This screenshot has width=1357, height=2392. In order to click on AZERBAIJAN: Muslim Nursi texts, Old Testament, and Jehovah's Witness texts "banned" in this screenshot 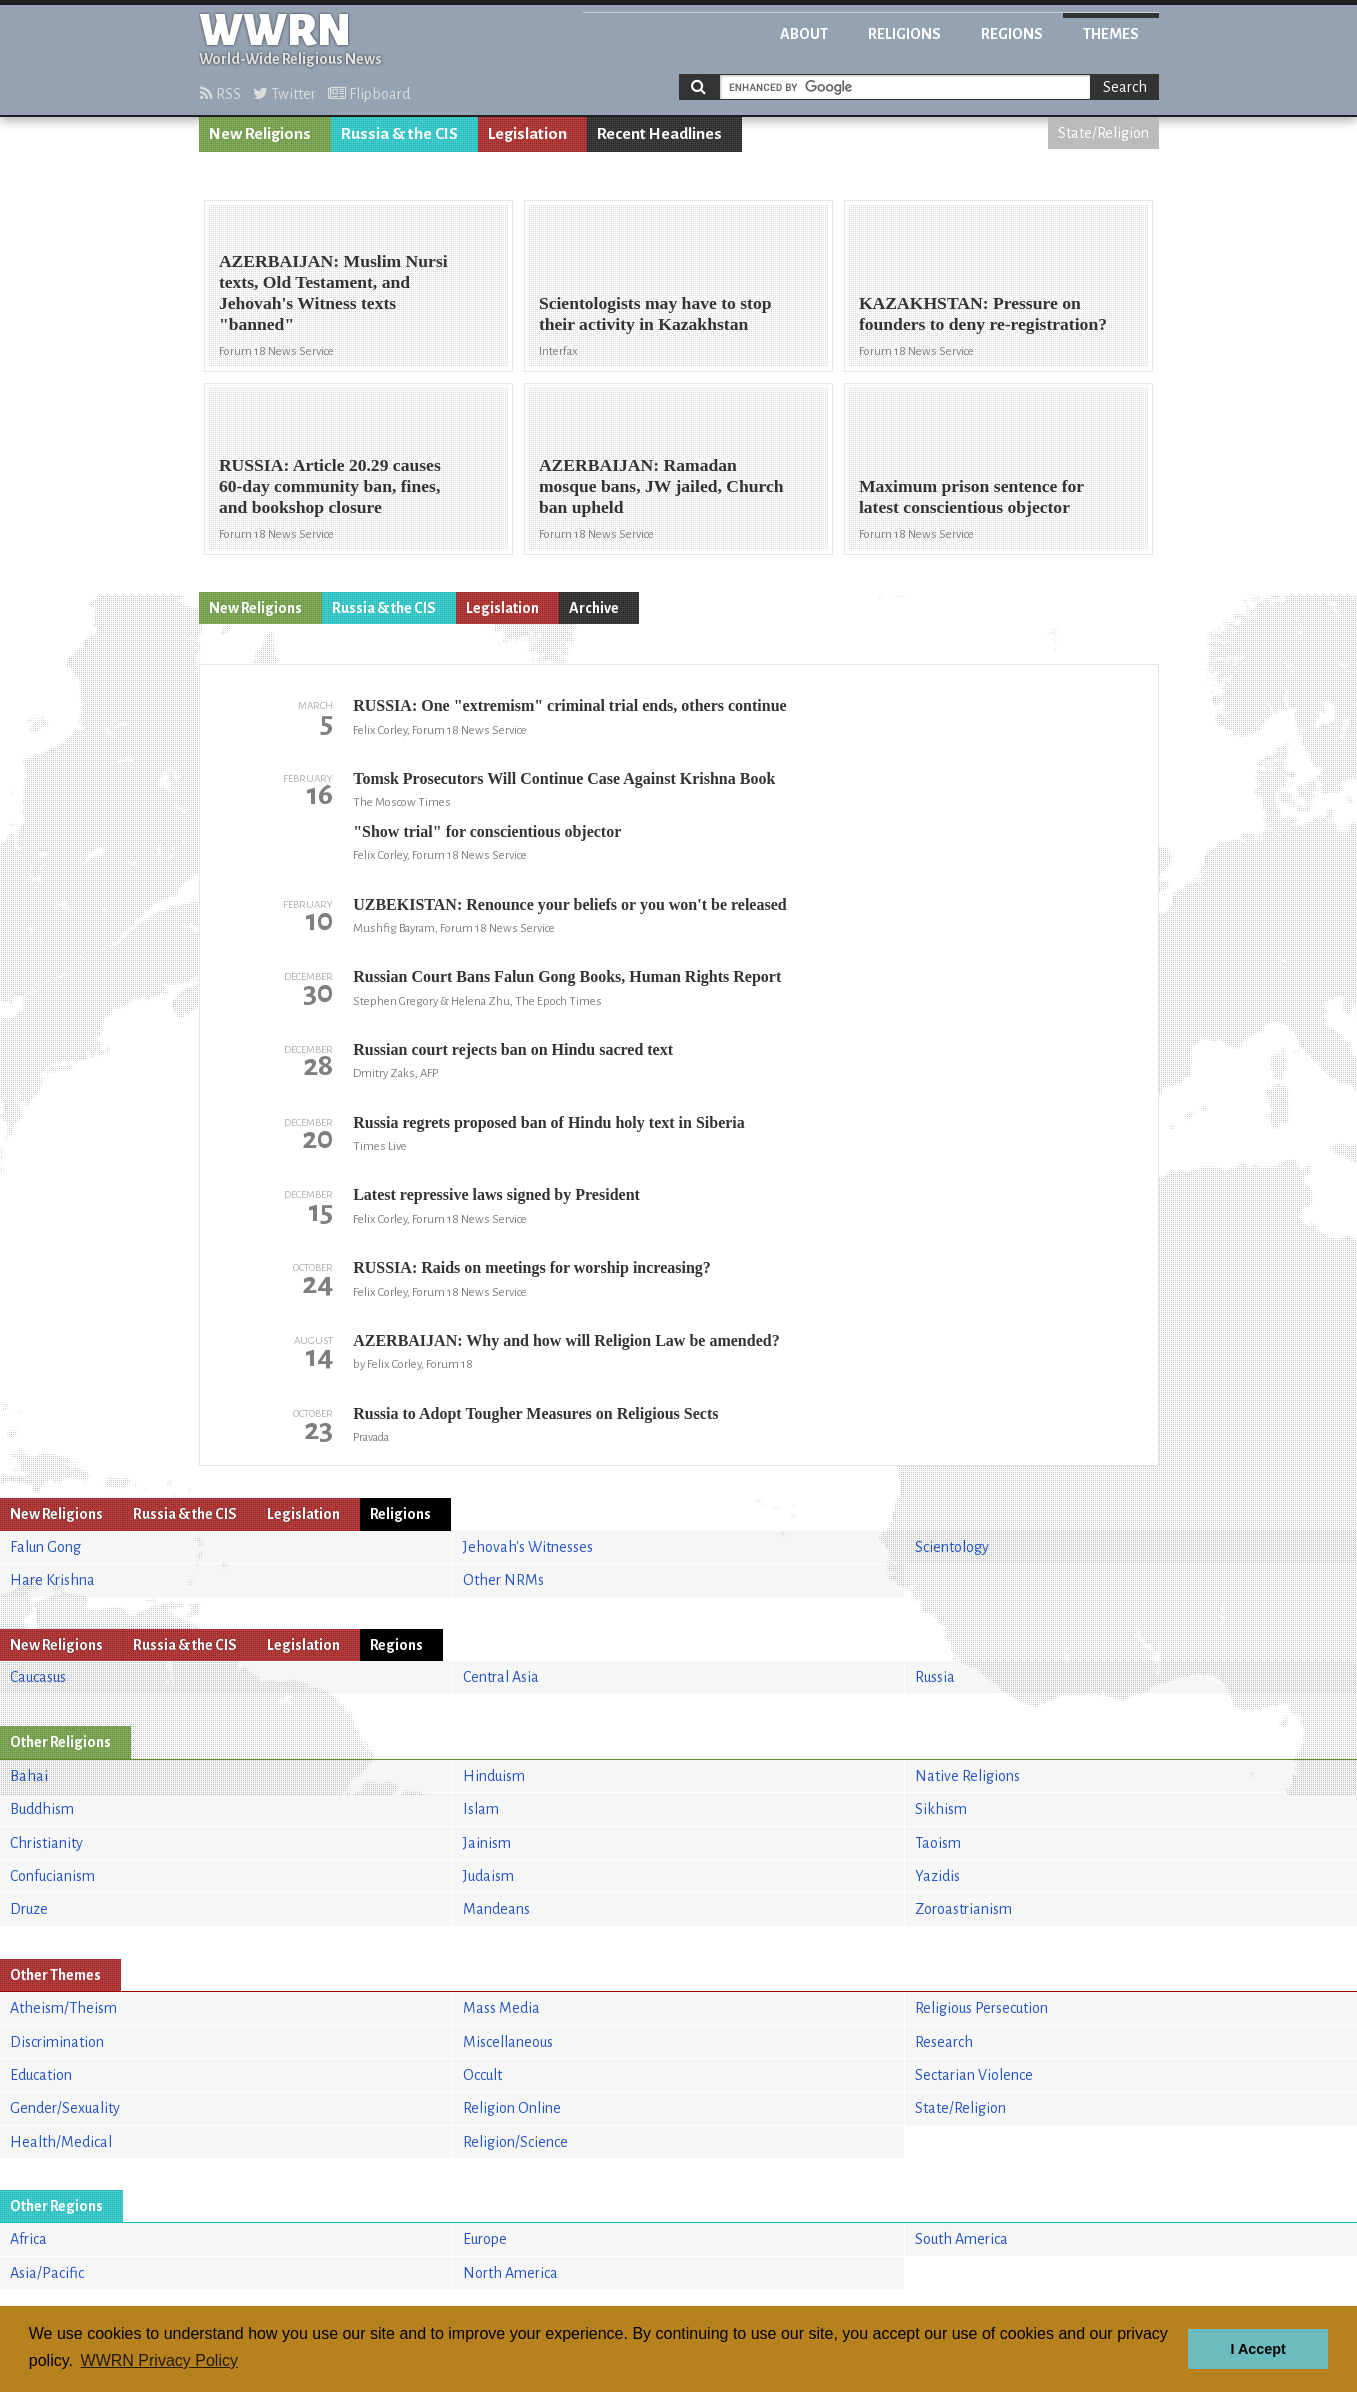, I will do `click(333, 292)`.